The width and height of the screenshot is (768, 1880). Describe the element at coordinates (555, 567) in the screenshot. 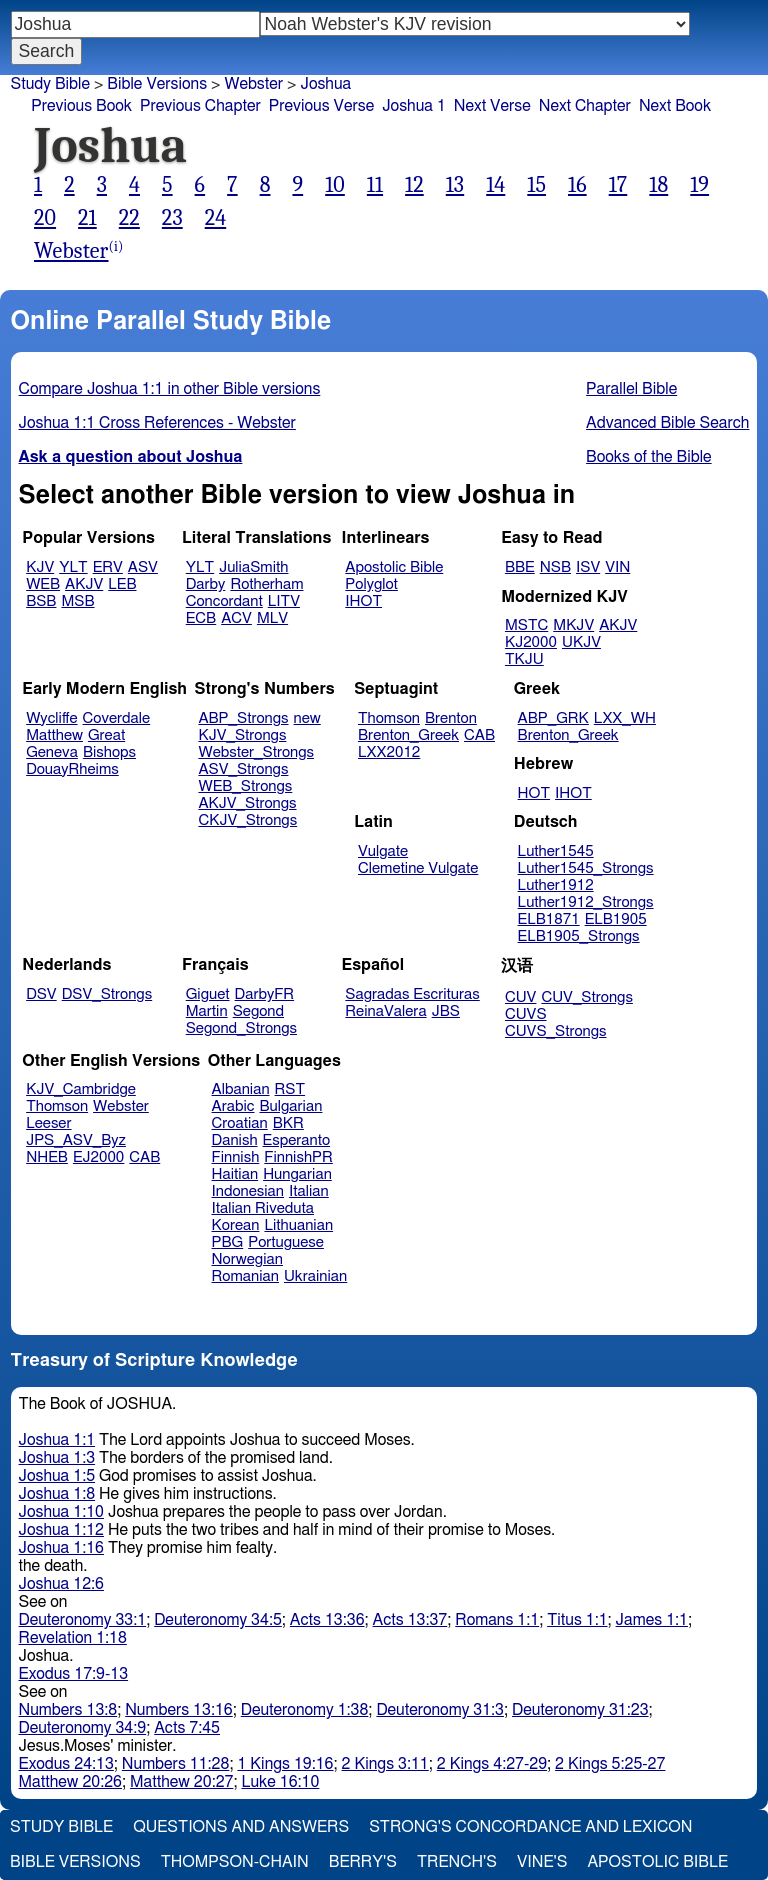

I see `NSB` at that location.